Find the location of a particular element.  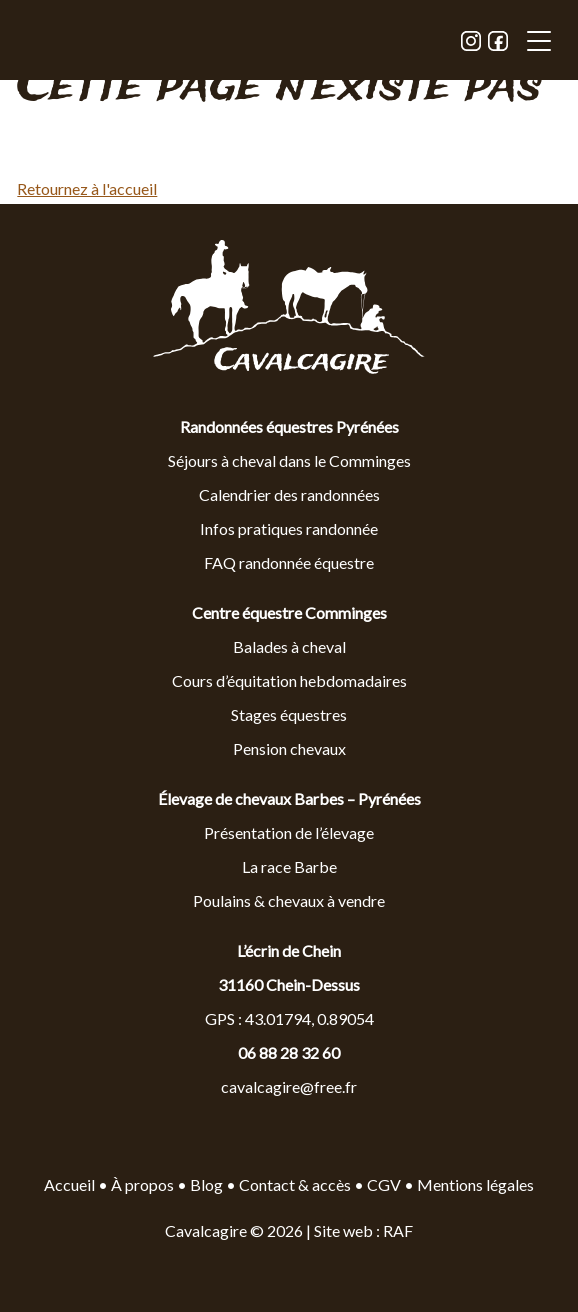

Contact & accès is located at coordinates (295, 1184).